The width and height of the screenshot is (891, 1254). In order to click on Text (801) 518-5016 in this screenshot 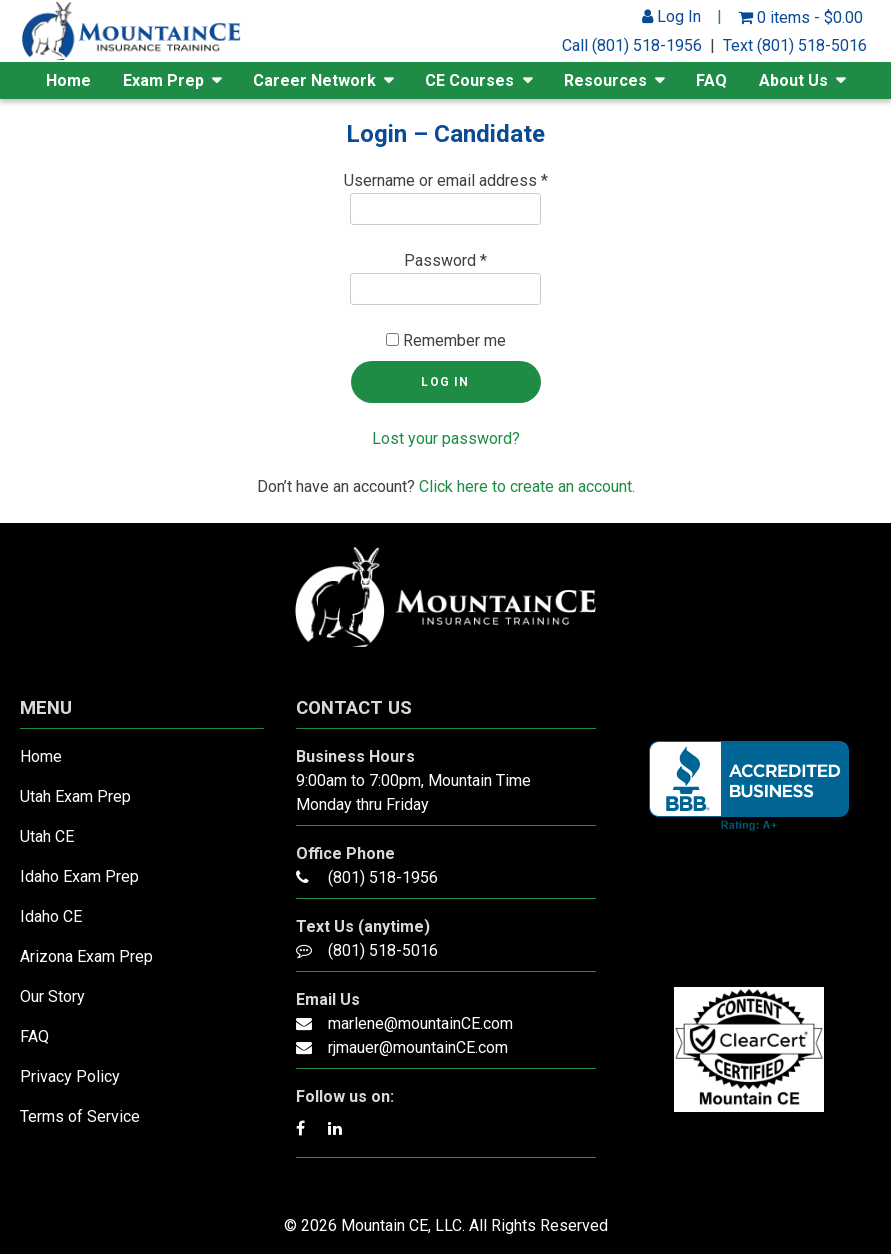, I will do `click(795, 45)`.